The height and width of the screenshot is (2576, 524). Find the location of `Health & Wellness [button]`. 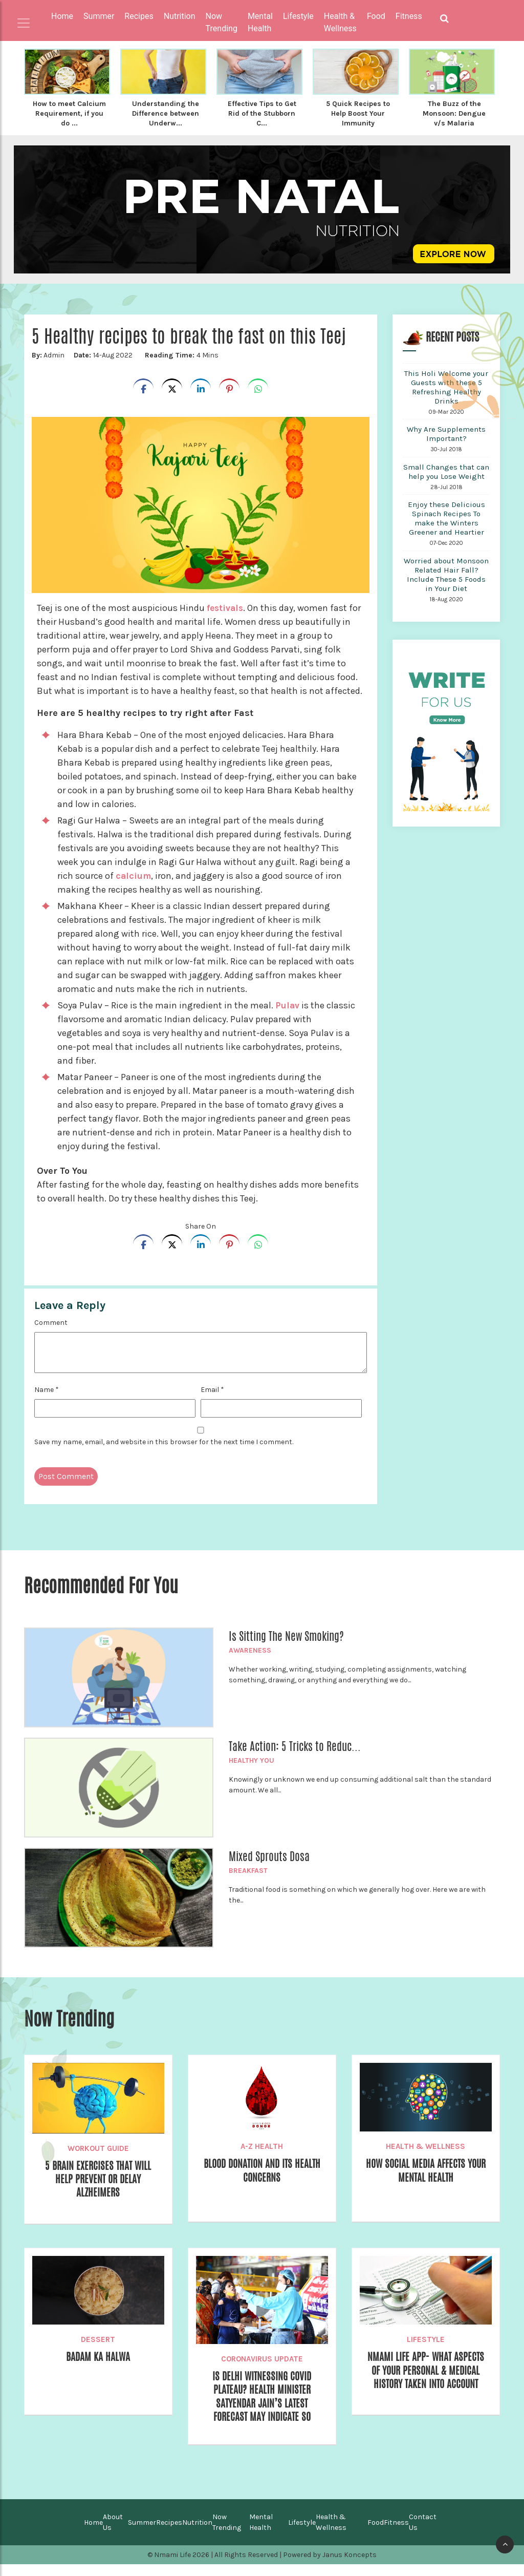

Health & Wellness [button] is located at coordinates (340, 22).